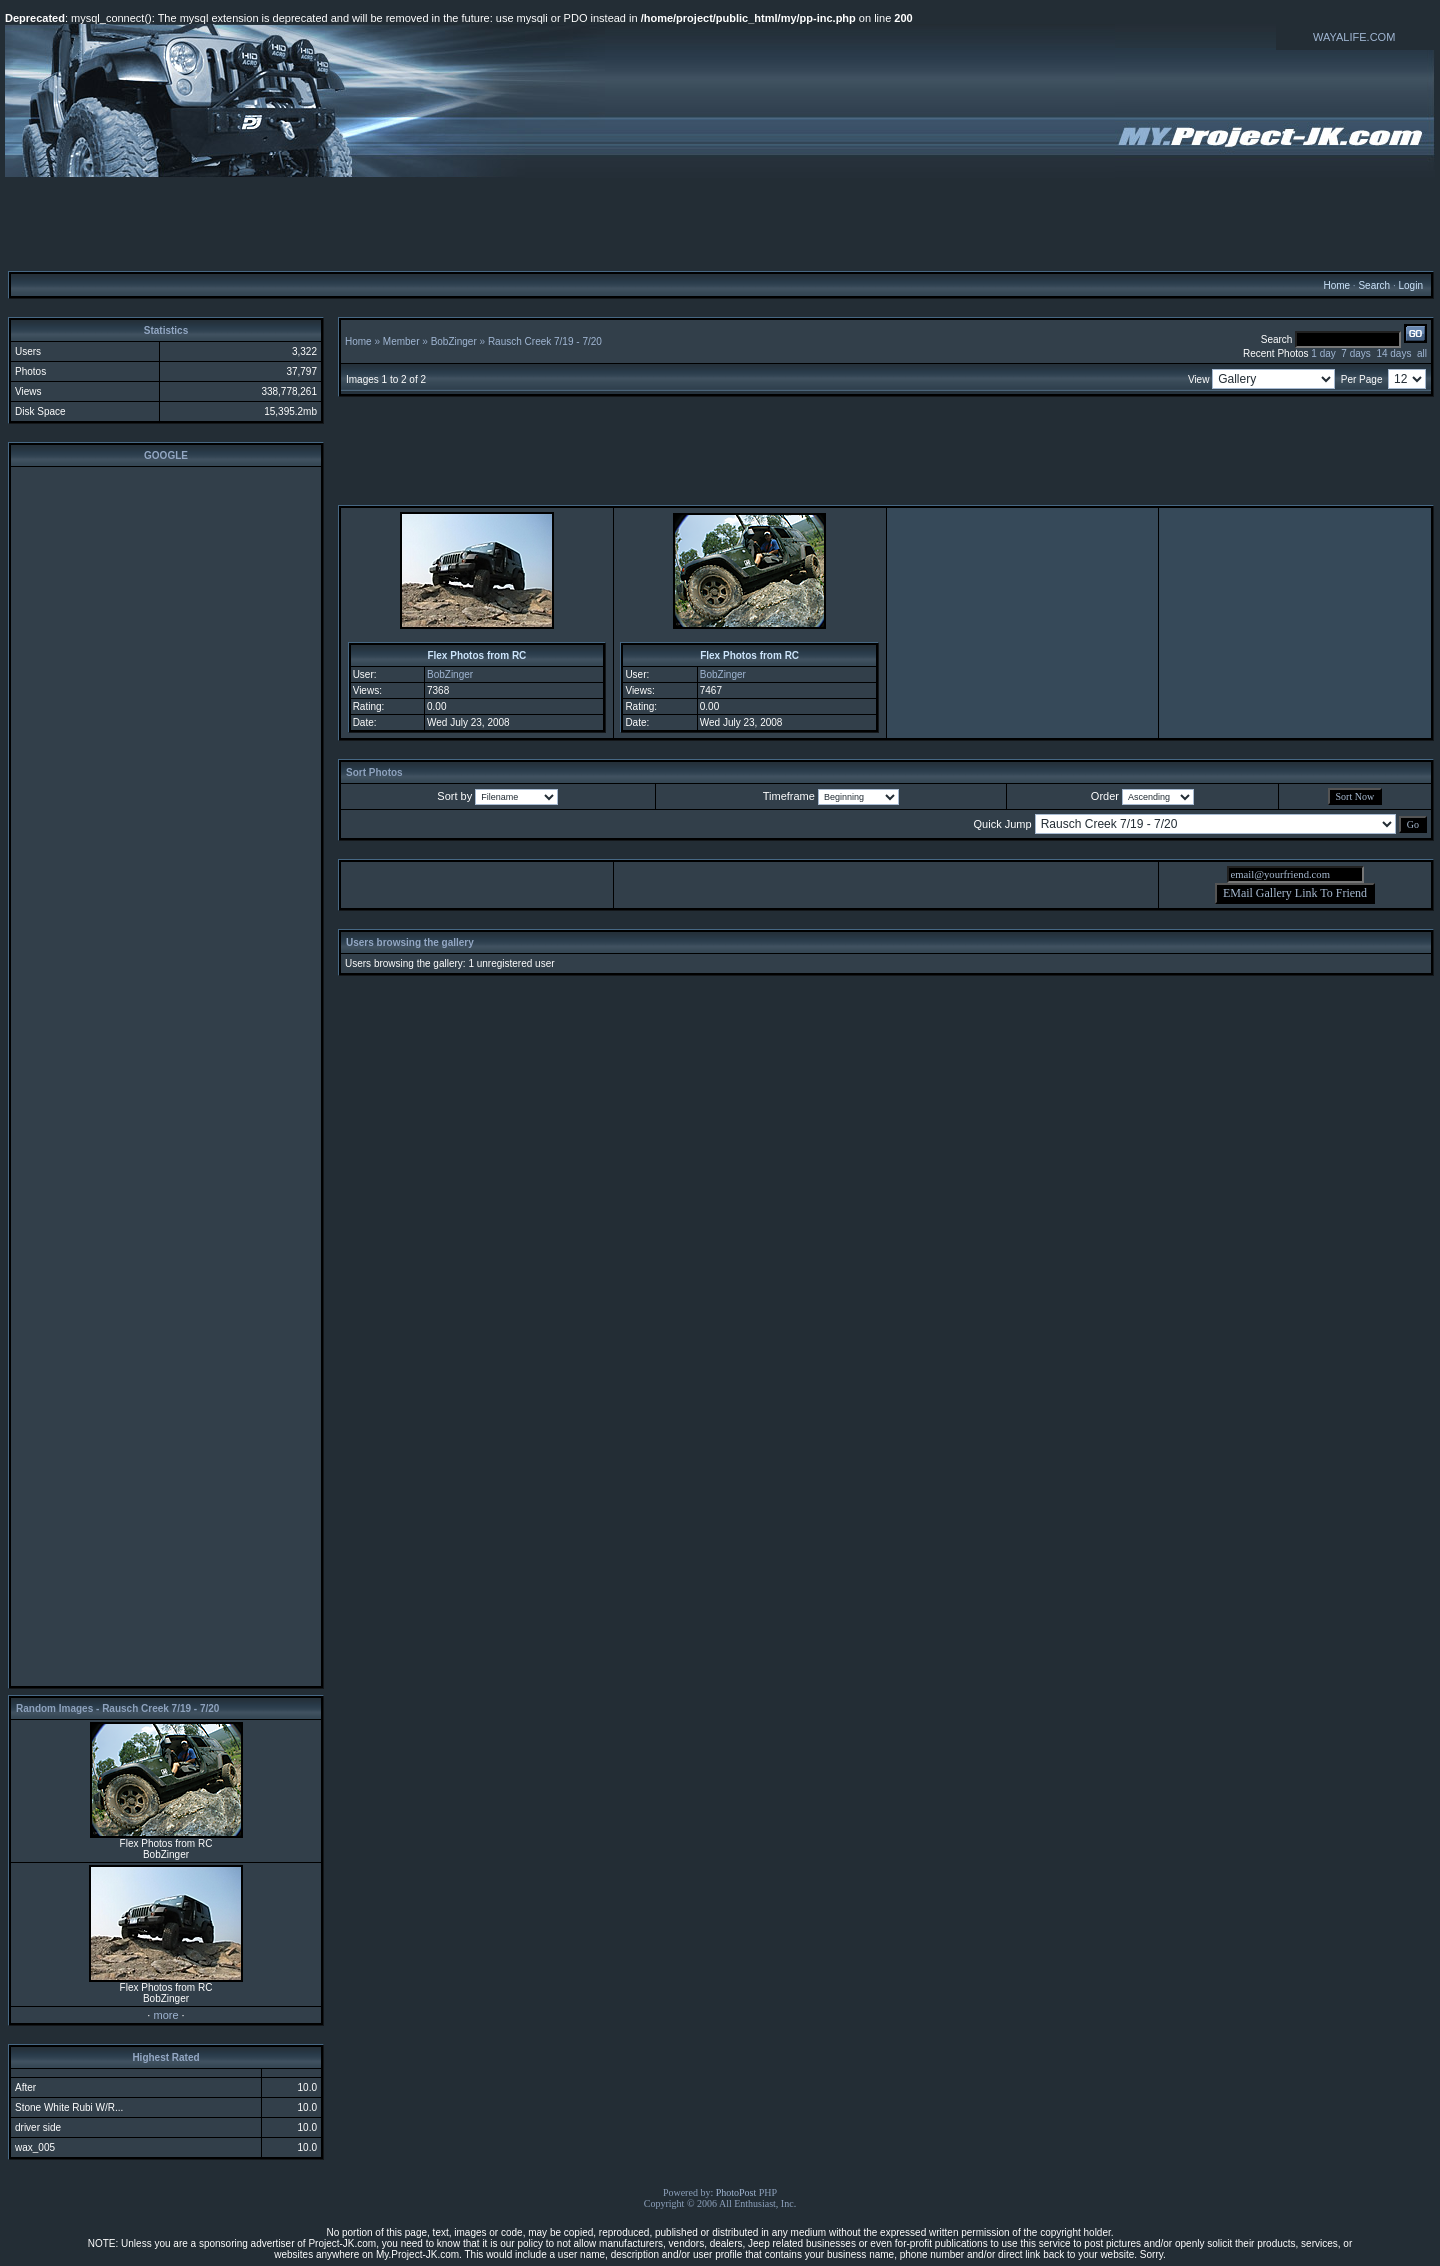 This screenshot has width=1440, height=2266. I want to click on Home, so click(1336, 285).